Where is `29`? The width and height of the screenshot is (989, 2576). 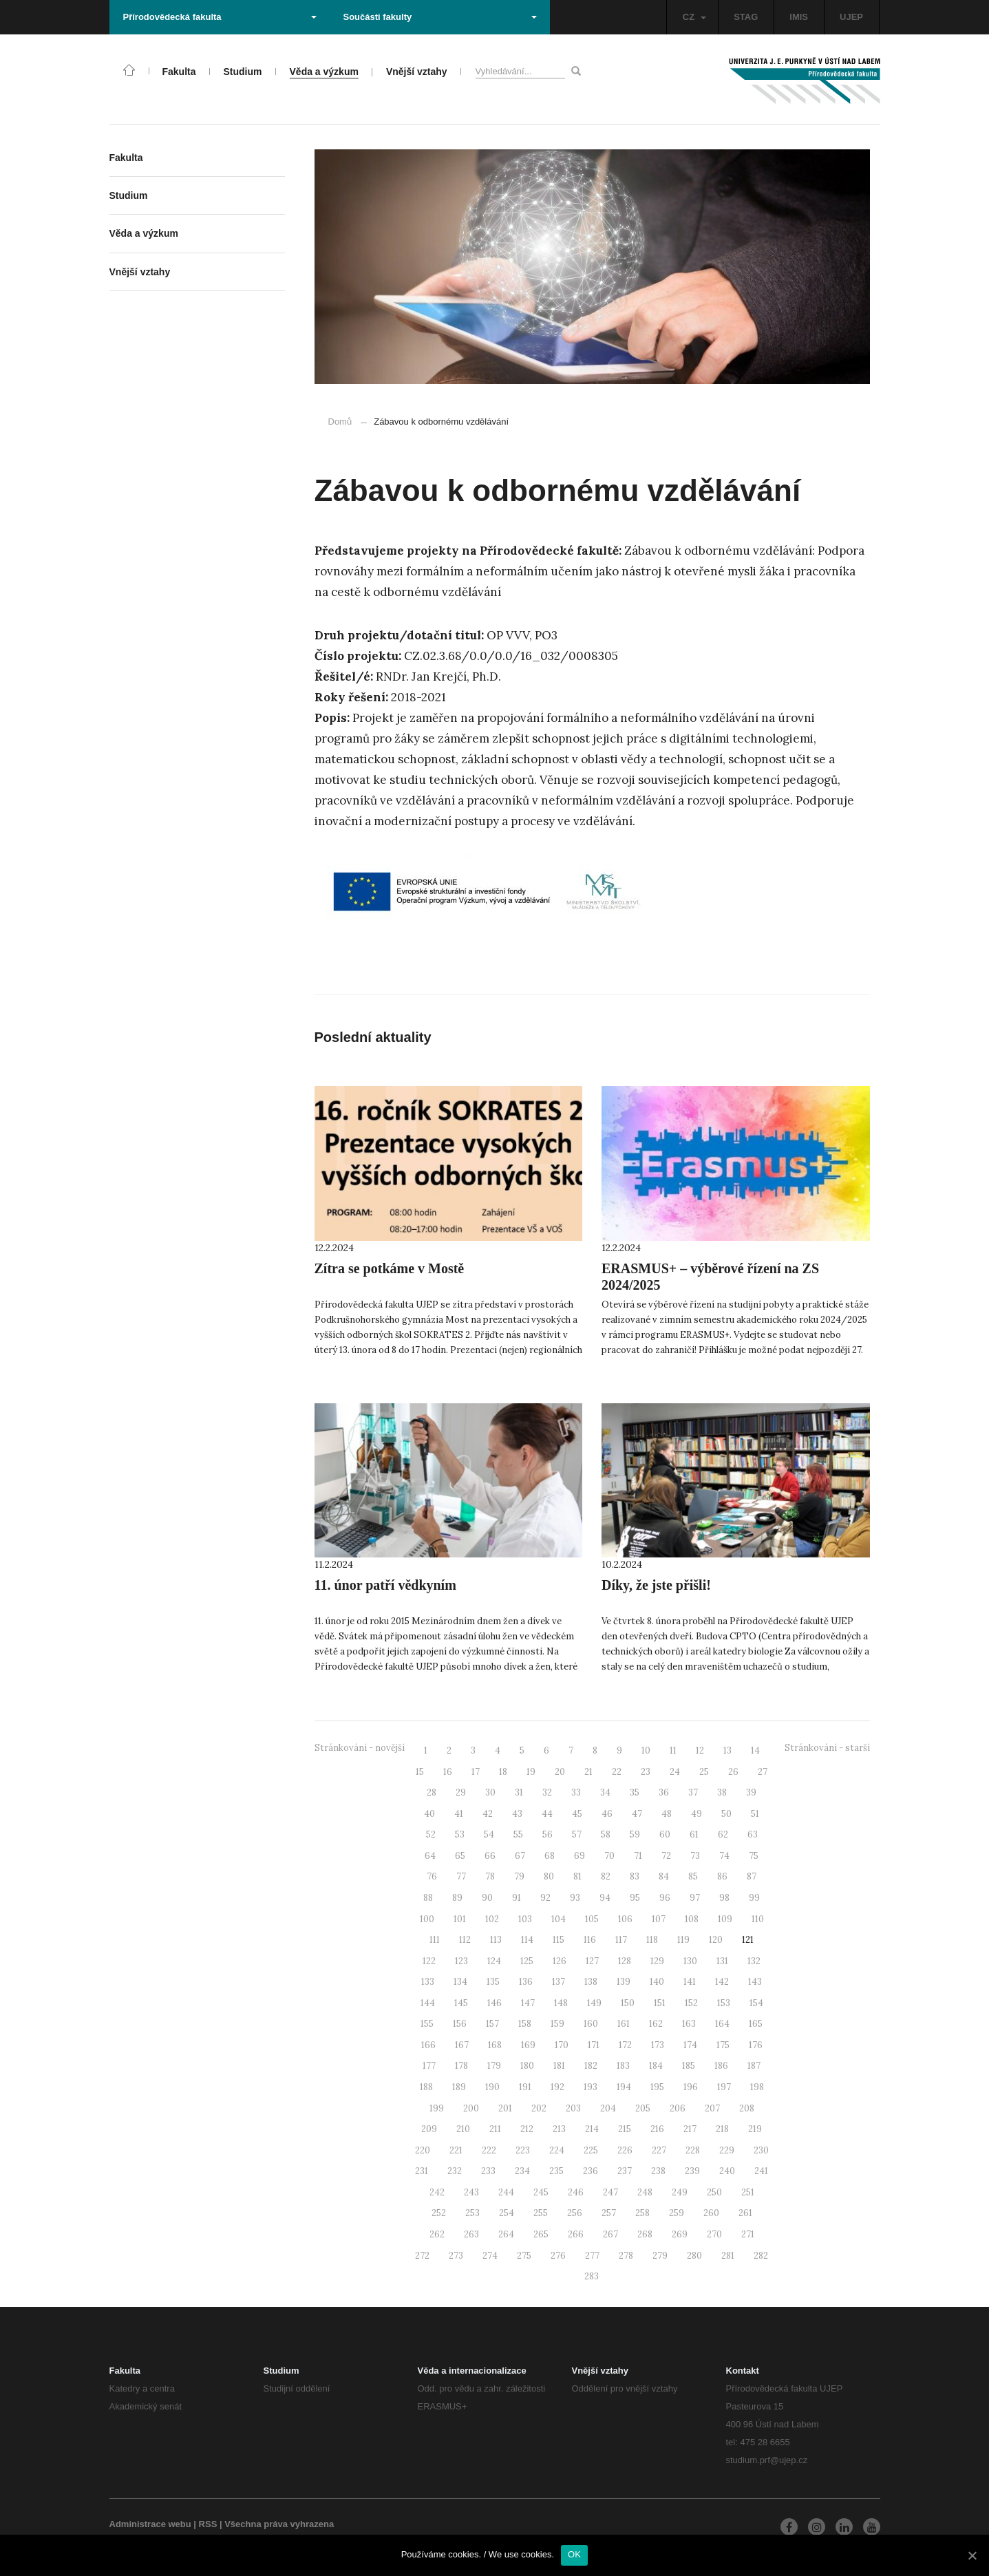 29 is located at coordinates (461, 1792).